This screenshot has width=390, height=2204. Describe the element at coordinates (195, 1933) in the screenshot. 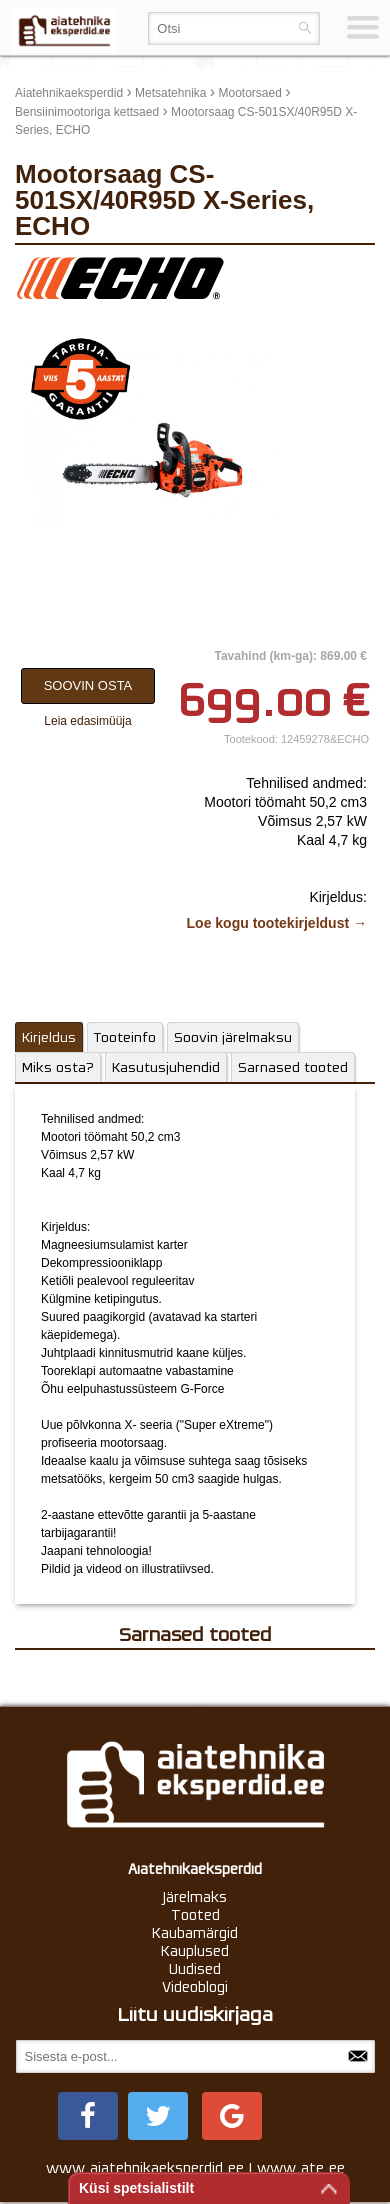

I see `Kaubamärgid` at that location.